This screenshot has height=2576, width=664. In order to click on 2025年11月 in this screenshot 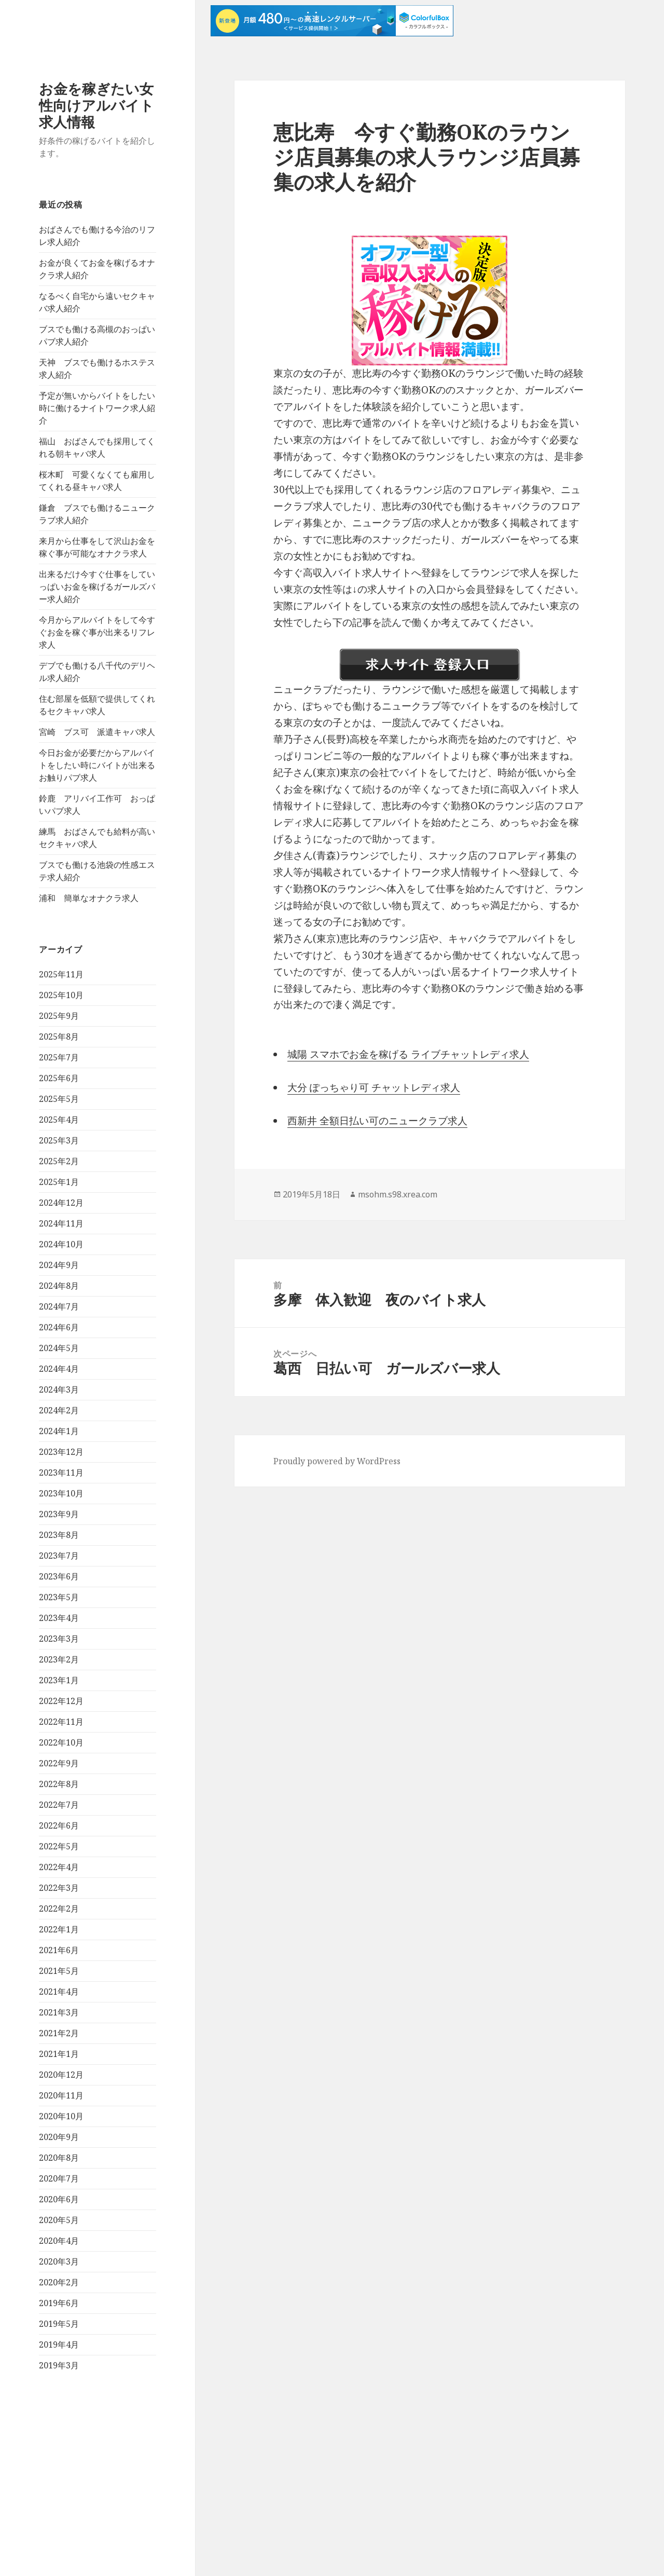, I will do `click(61, 974)`.